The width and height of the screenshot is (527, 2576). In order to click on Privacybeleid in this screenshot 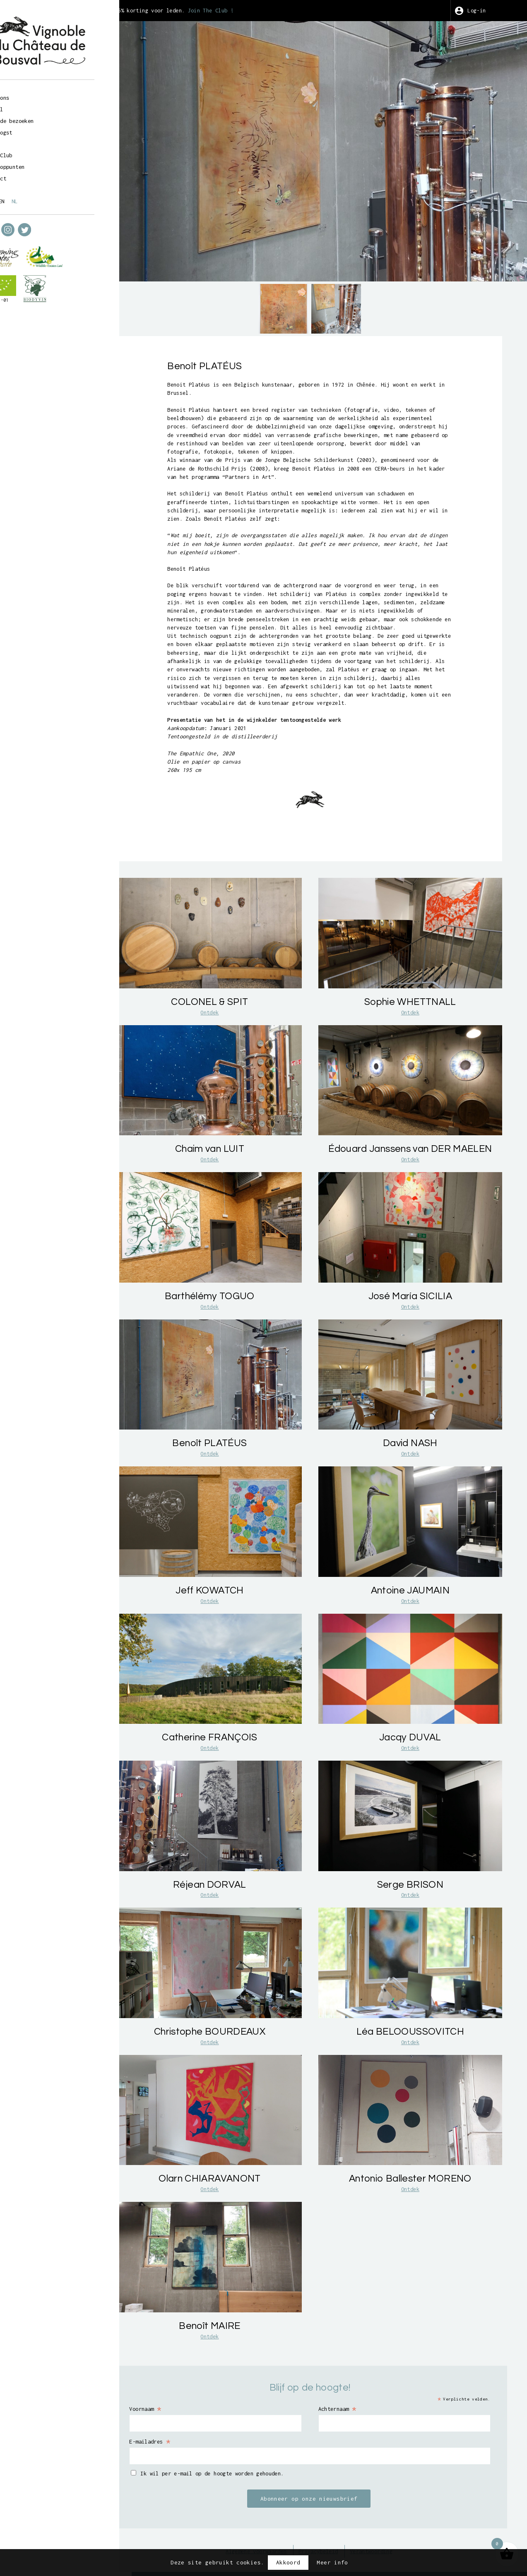, I will do `click(338, 2527)`.